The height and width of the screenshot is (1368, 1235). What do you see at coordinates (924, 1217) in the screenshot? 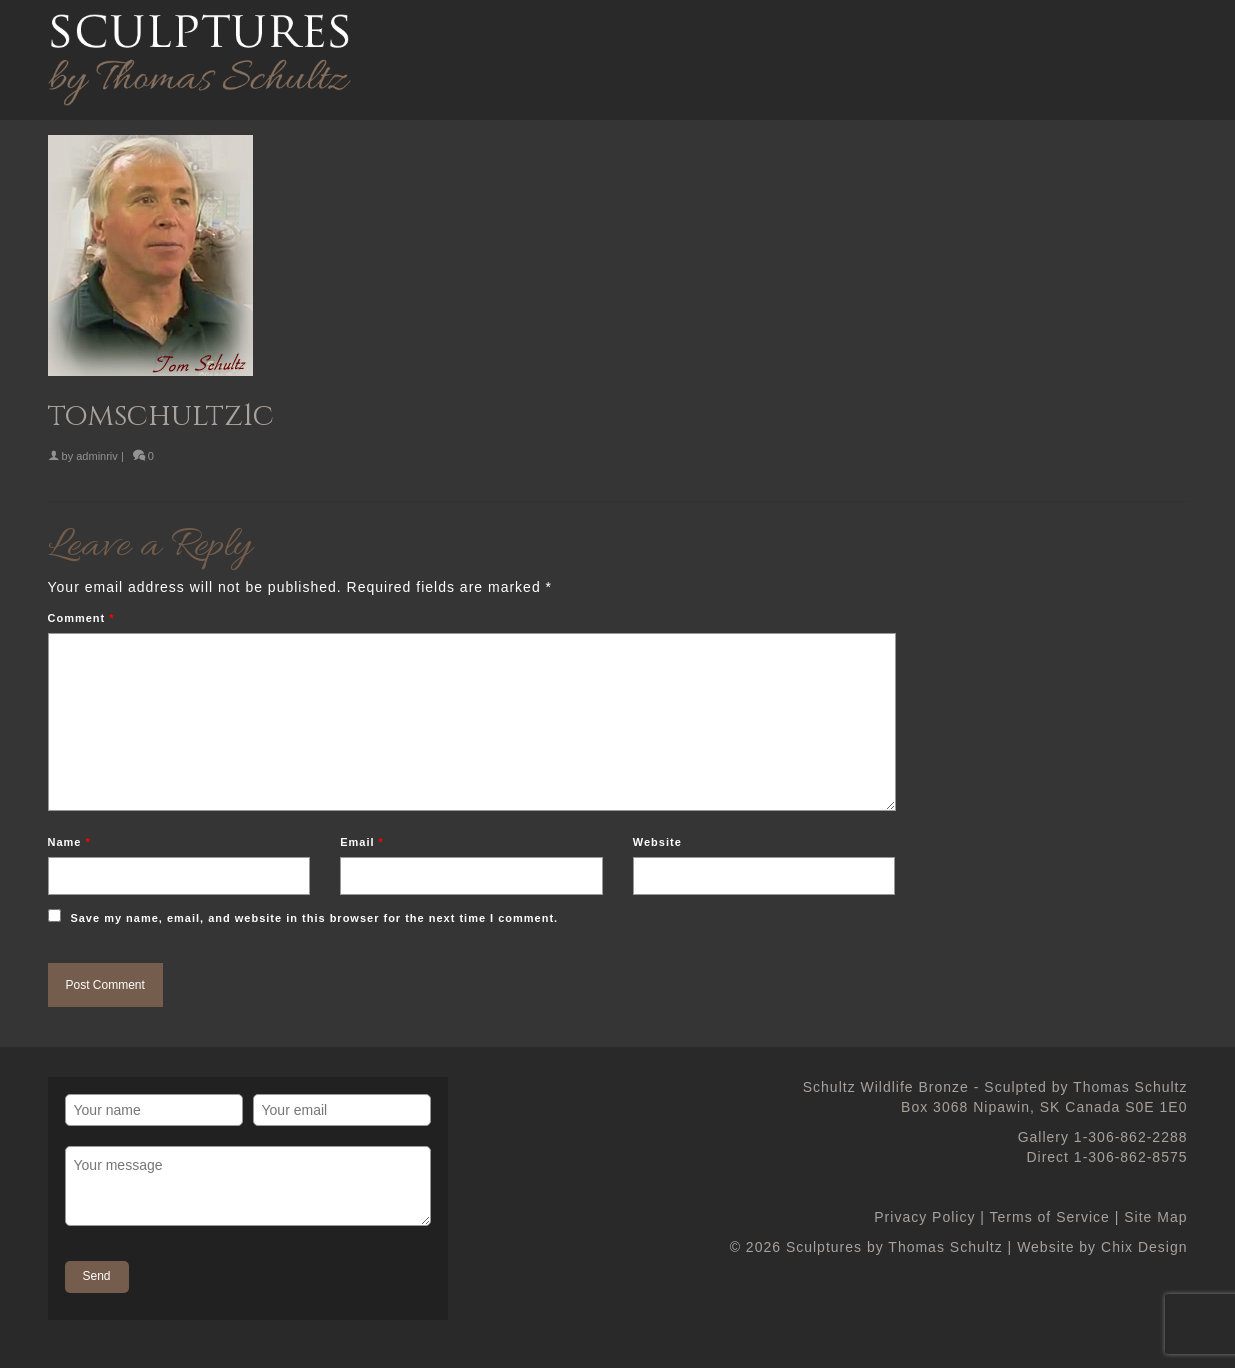
I see `Privacy Policy` at bounding box center [924, 1217].